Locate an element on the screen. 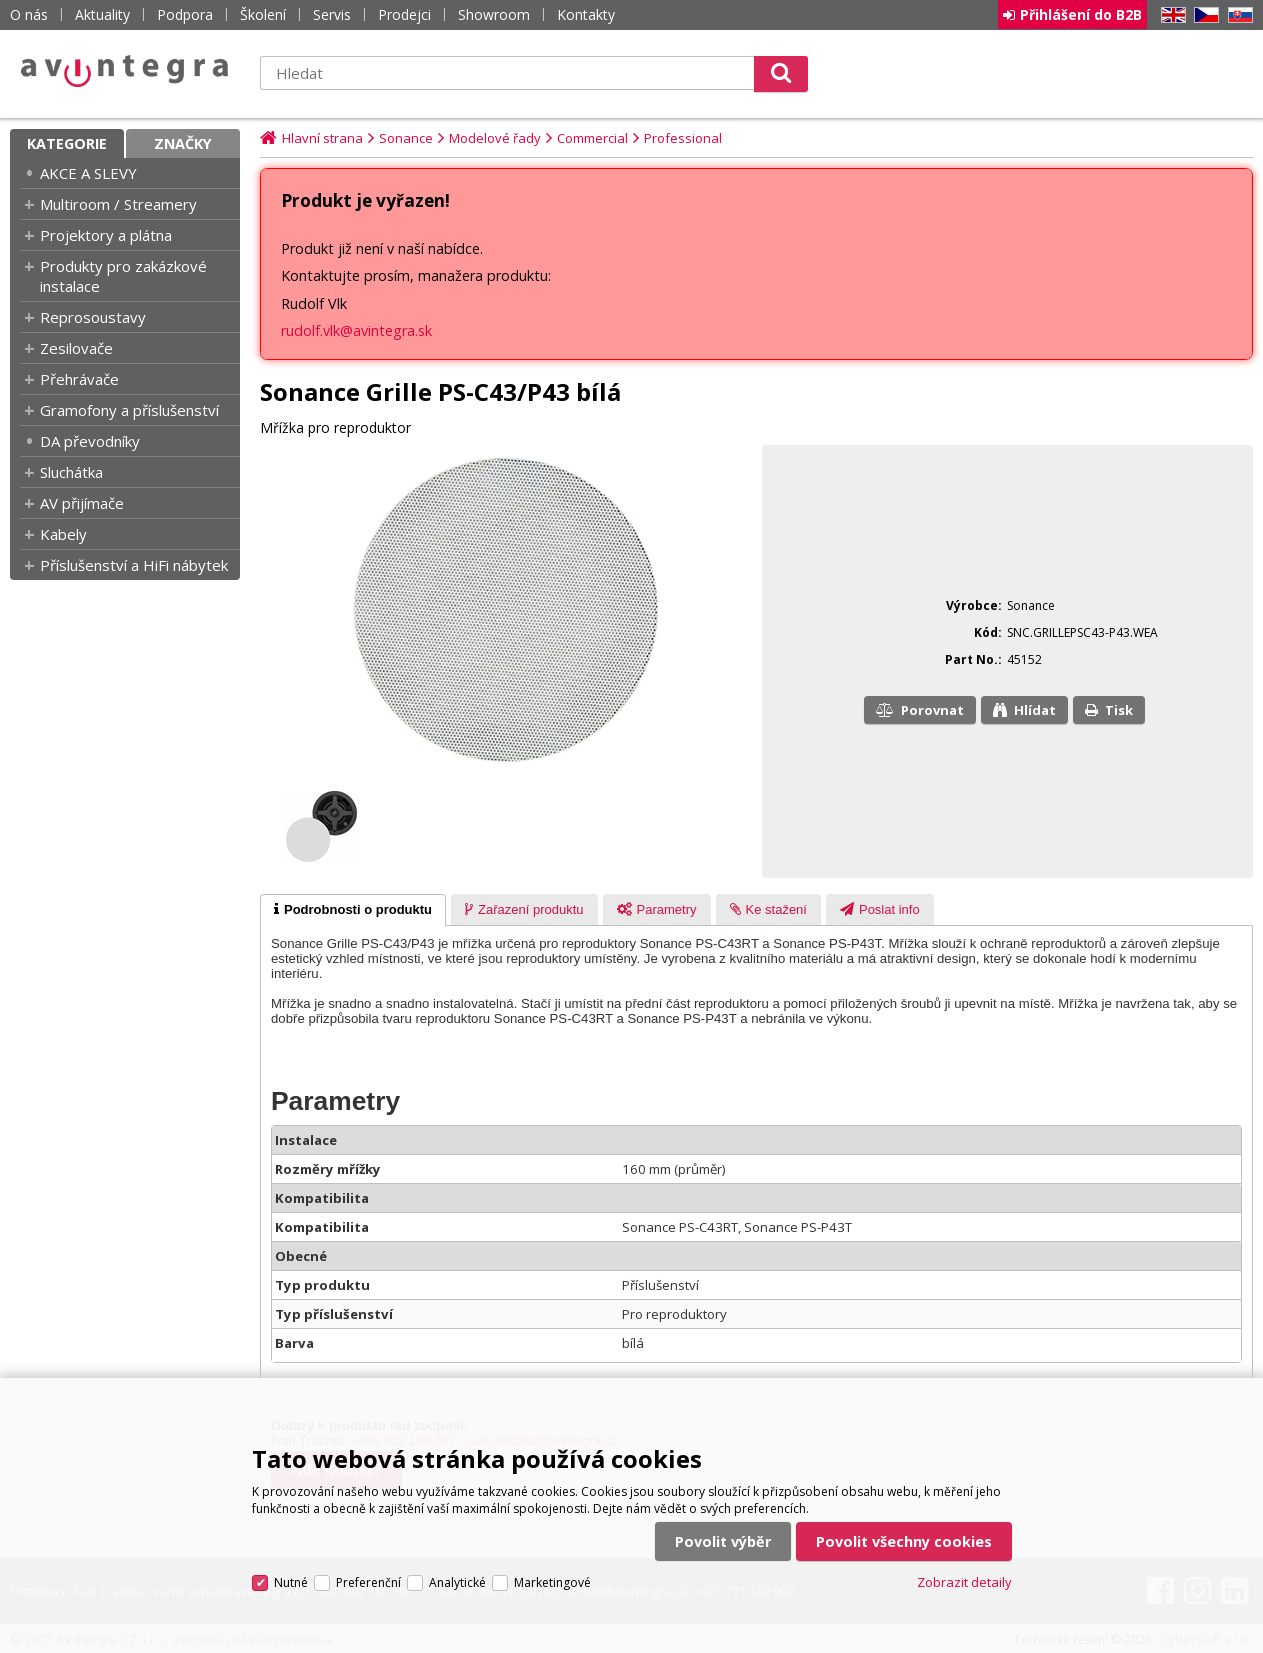  DA převodníky is located at coordinates (90, 441).